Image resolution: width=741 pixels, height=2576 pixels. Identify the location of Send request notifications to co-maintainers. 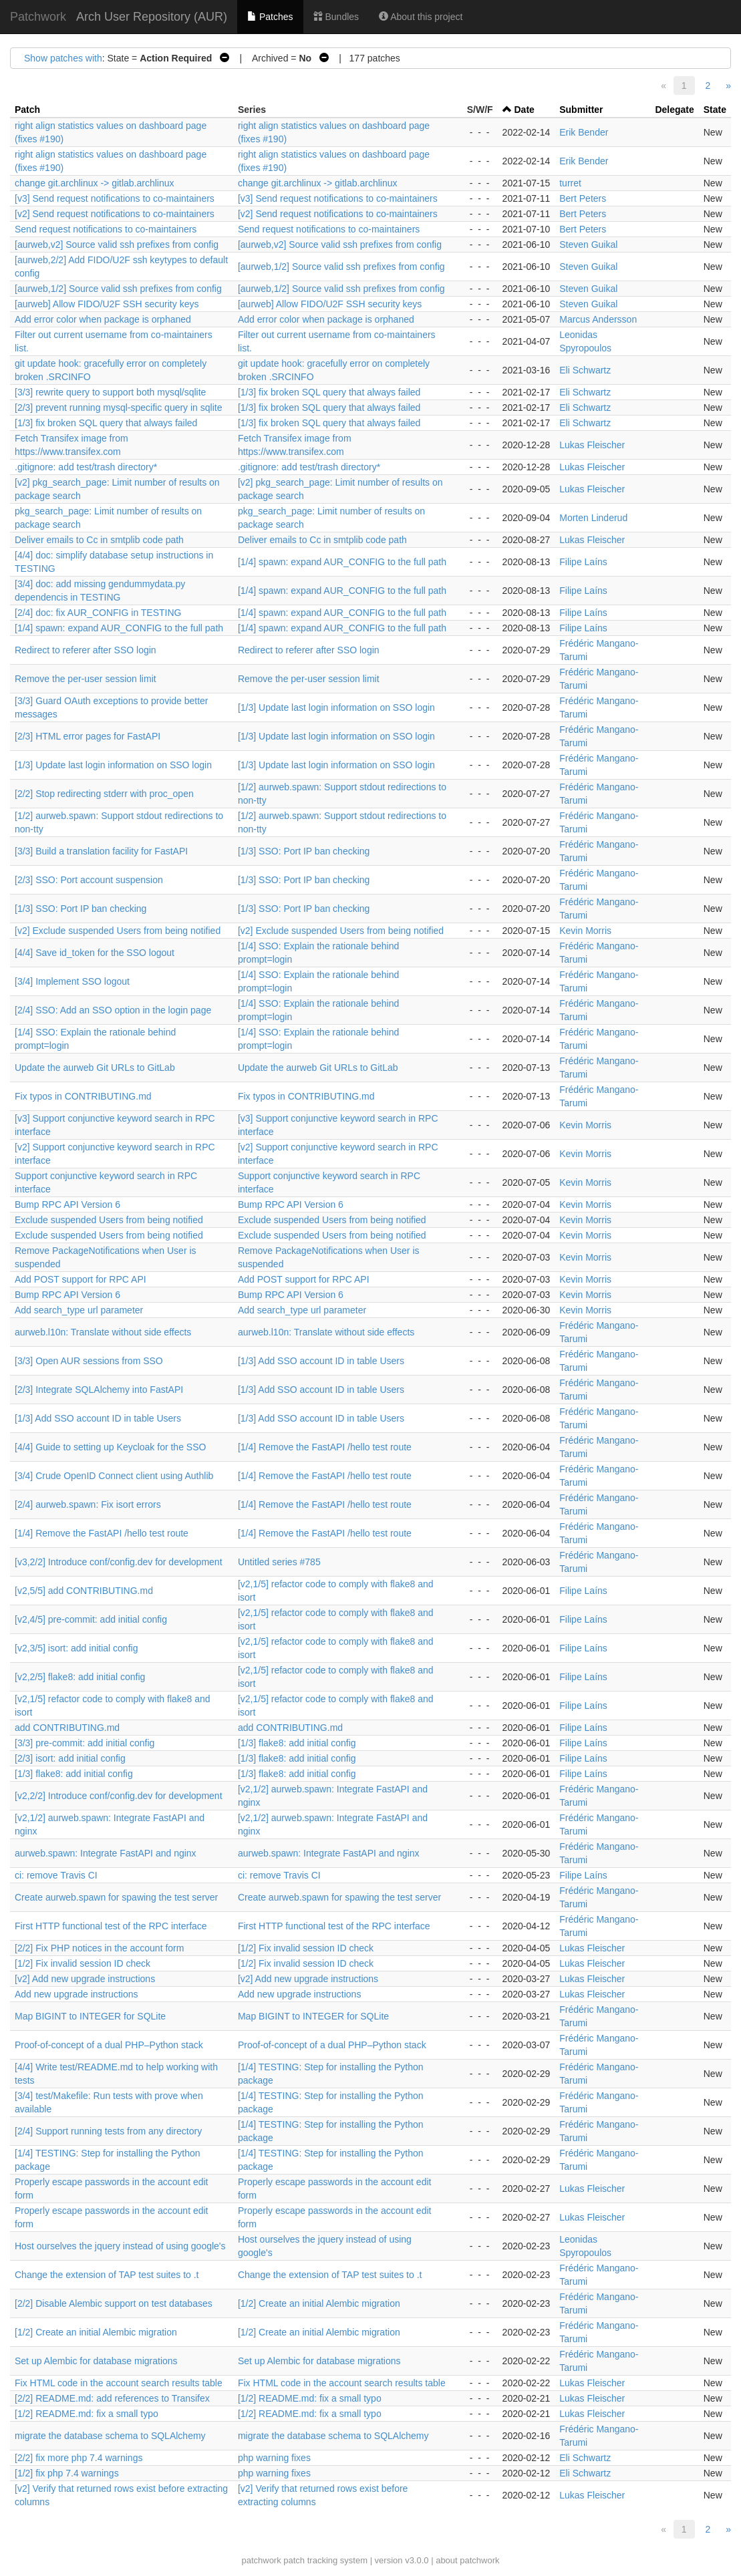
(105, 229).